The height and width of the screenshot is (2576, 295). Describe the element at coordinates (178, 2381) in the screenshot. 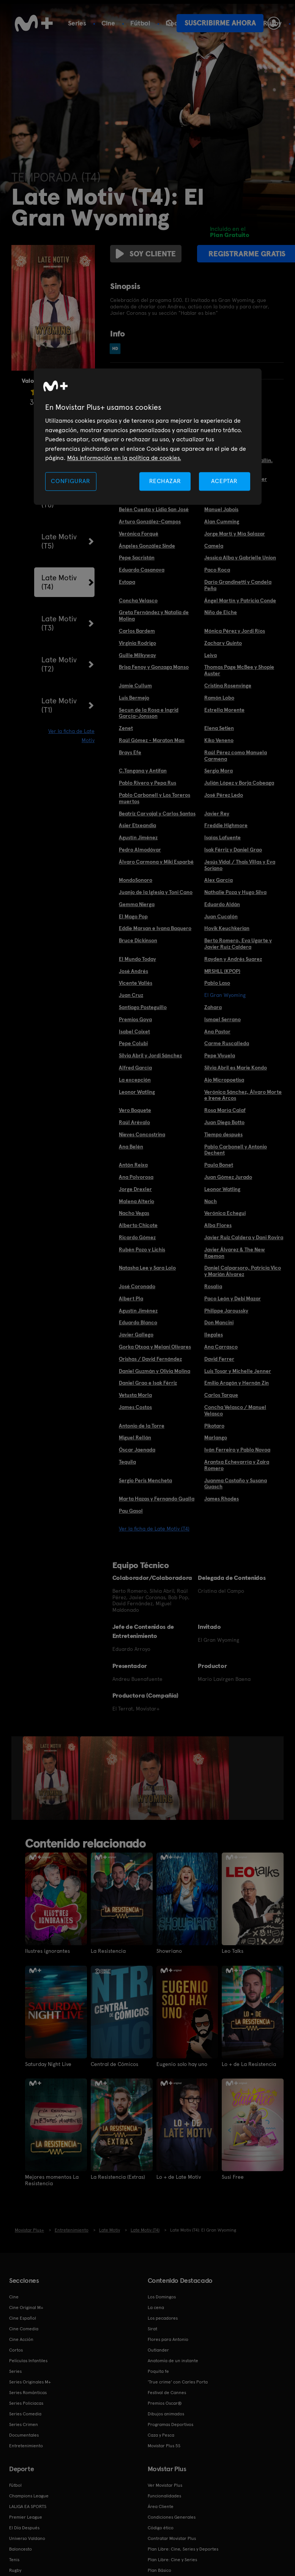

I see `'True crime' con Carles Porta` at that location.